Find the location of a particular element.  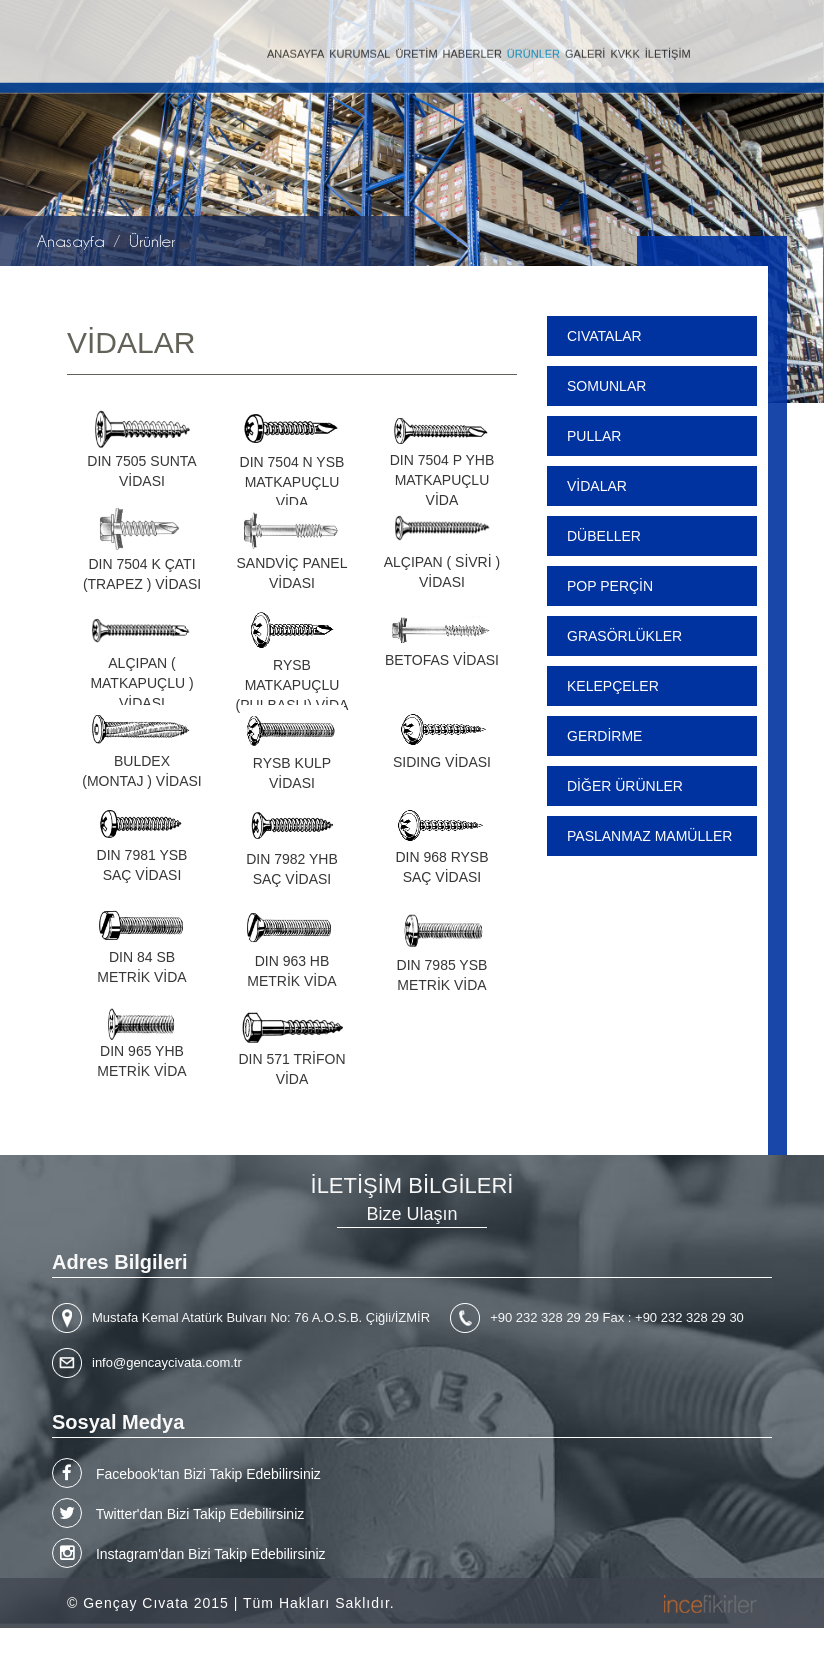

DİĞER ÜRÜNLER is located at coordinates (625, 786).